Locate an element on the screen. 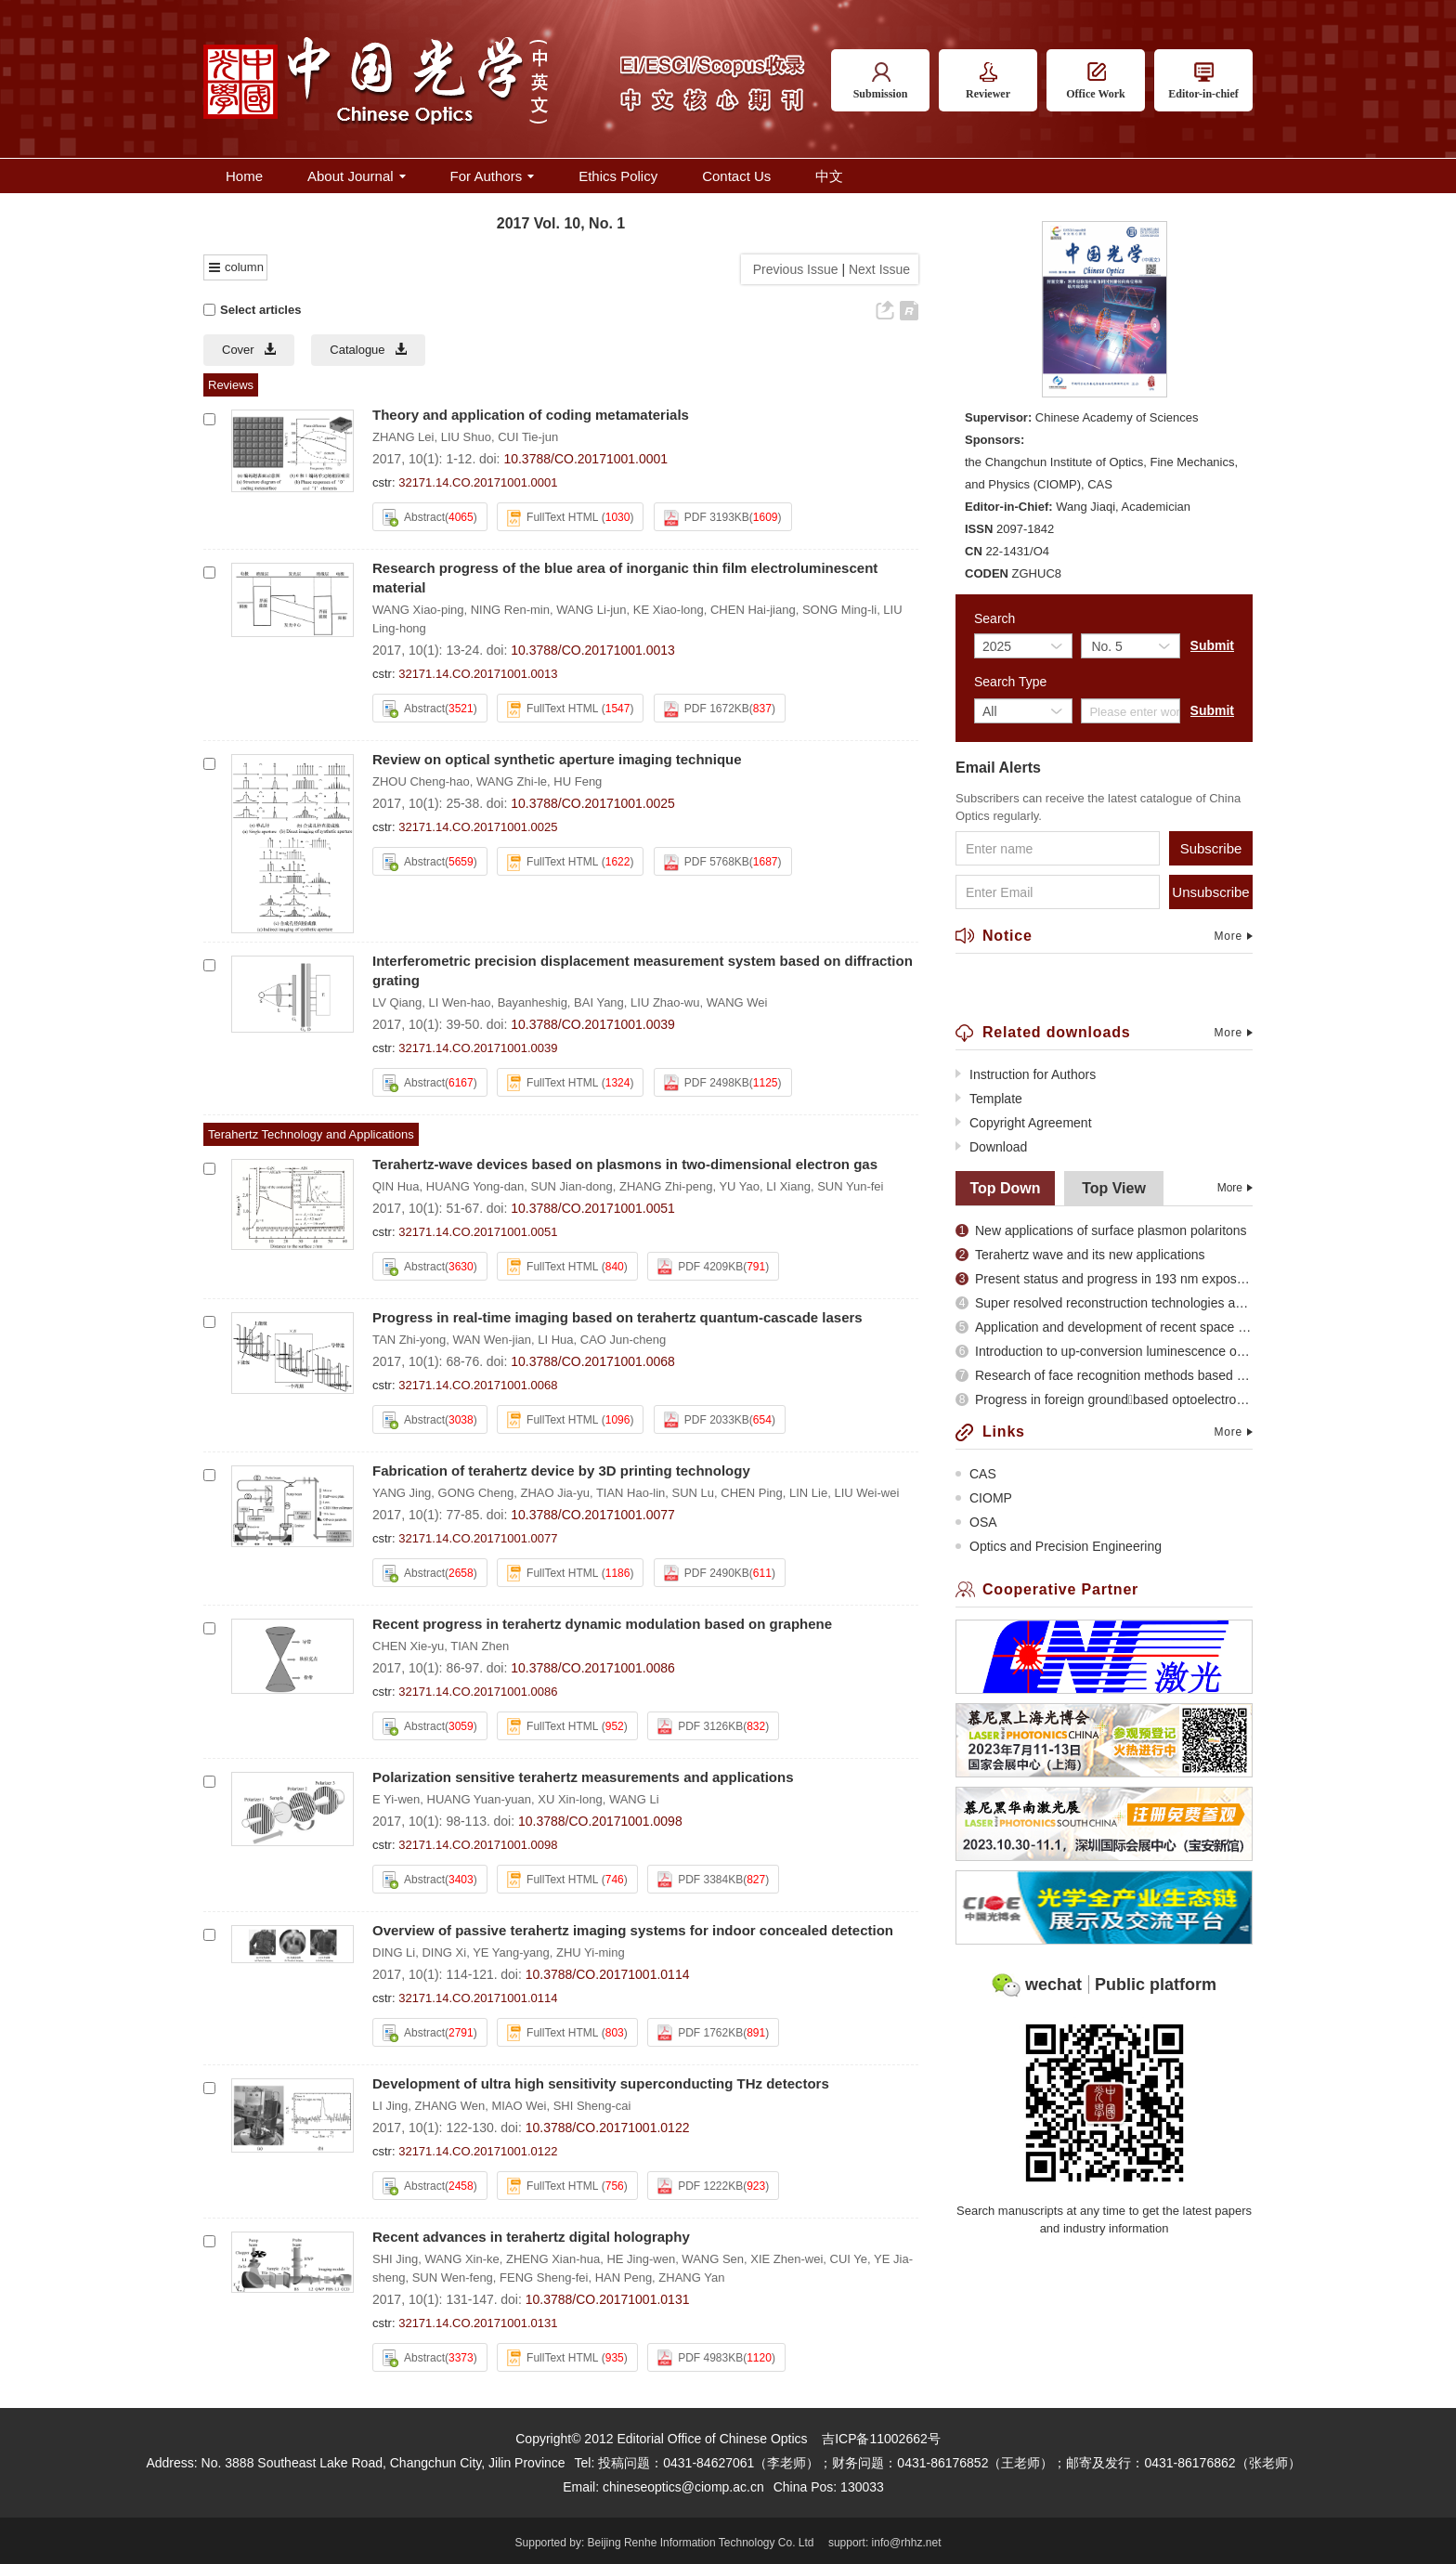 Image resolution: width=1456 pixels, height=2564 pixels. CHEN Xie-yu is located at coordinates (408, 1646).